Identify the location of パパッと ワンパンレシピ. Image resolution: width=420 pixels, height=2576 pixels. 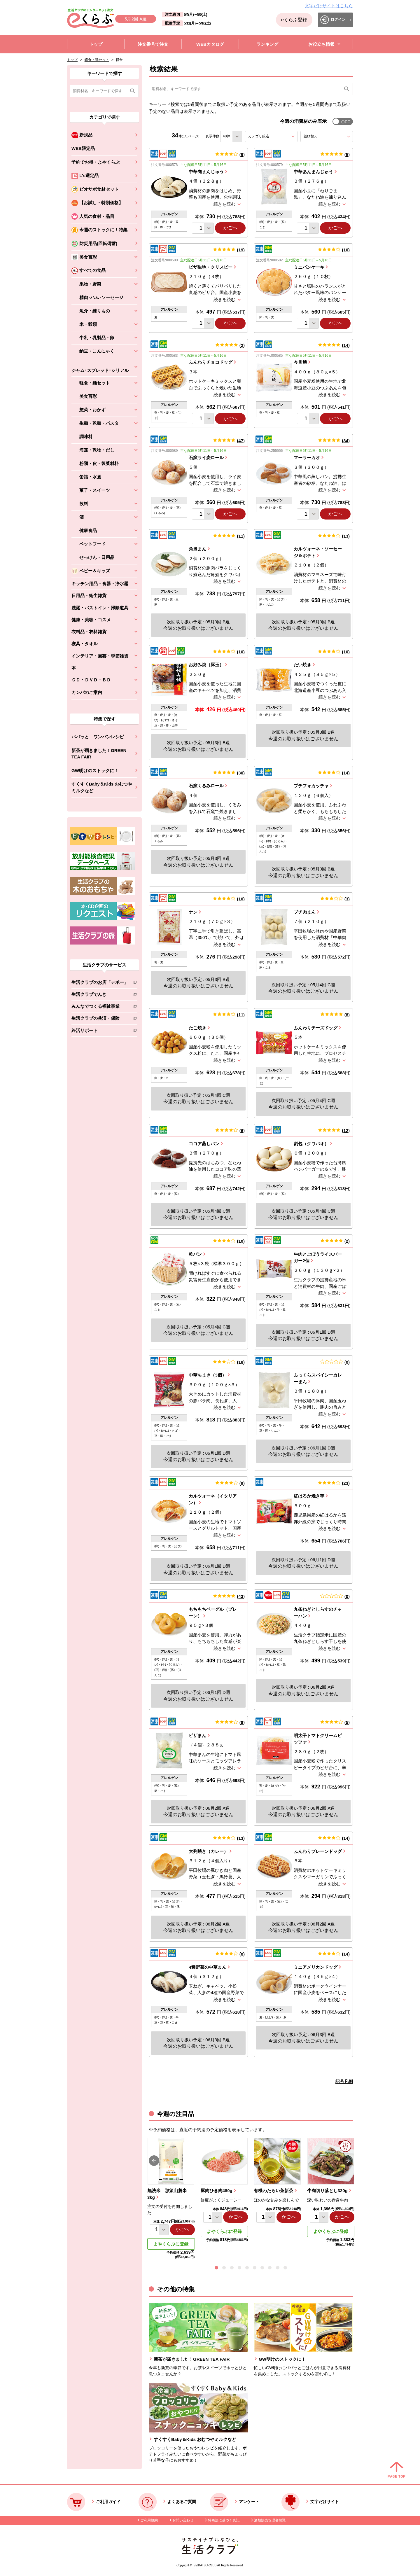
(97, 736).